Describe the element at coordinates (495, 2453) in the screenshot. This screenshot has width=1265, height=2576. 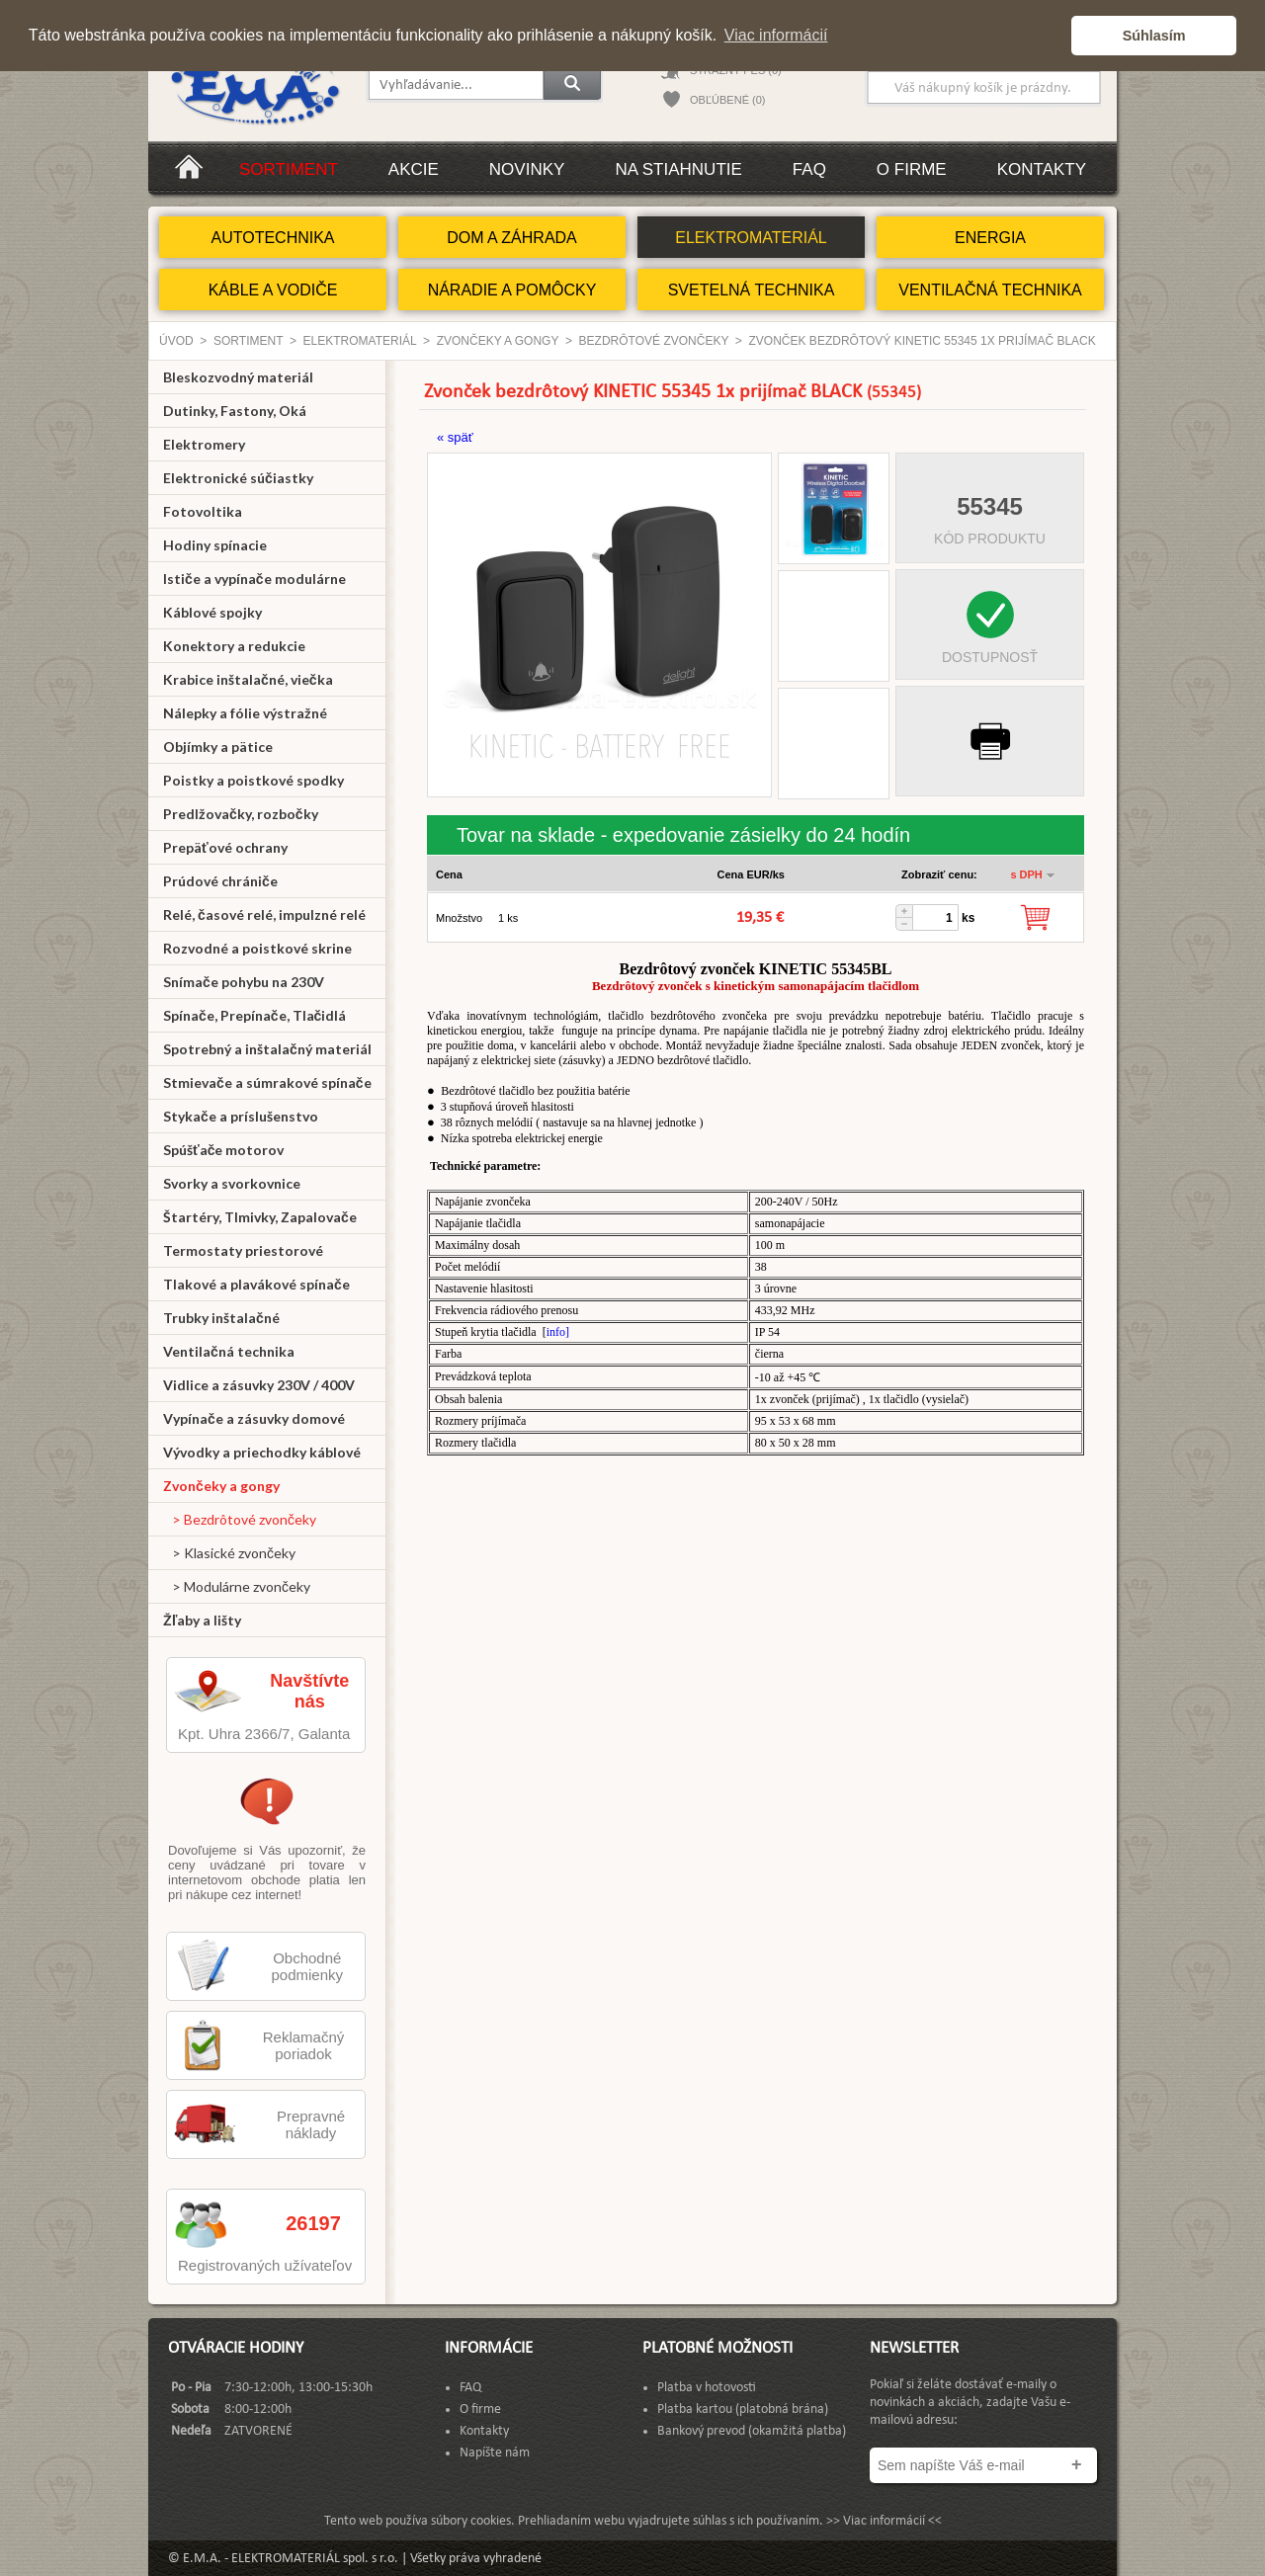
I see `Napíšte nám` at that location.